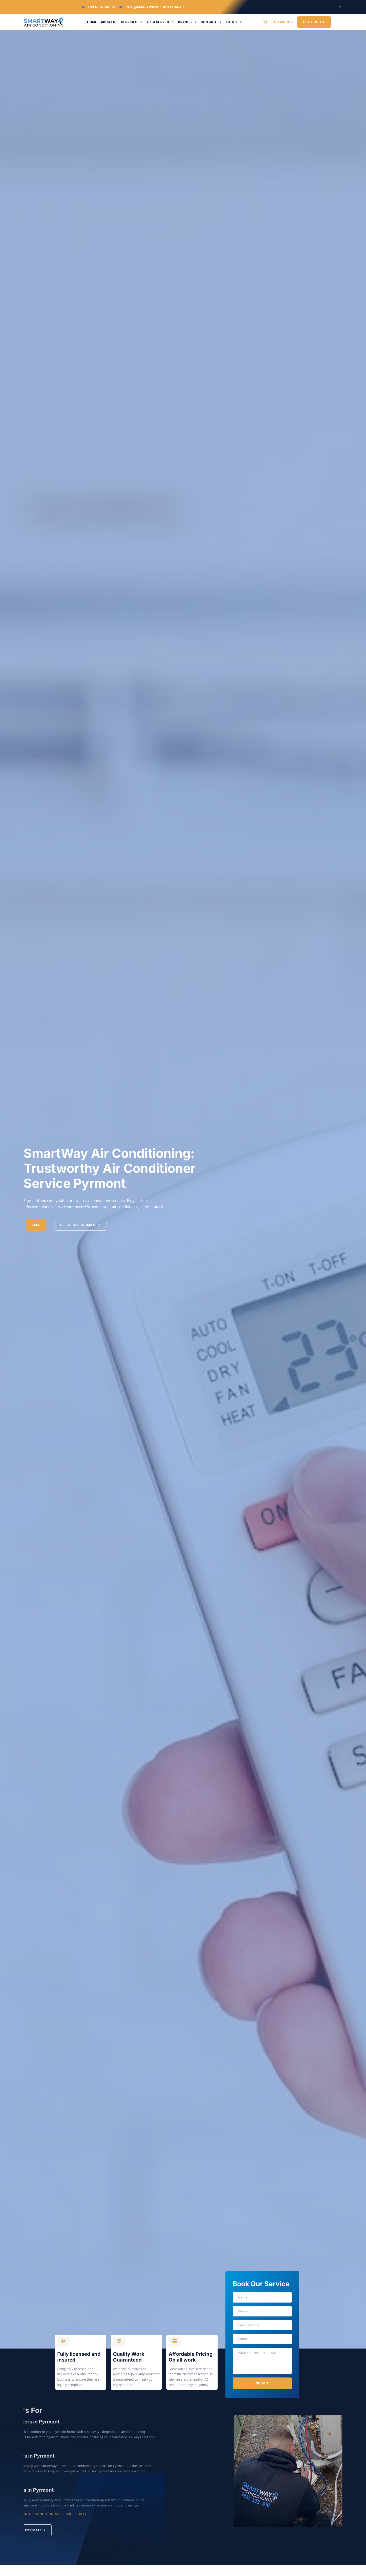 The height and width of the screenshot is (2576, 366). Describe the element at coordinates (132, 22) in the screenshot. I see `Services` at that location.